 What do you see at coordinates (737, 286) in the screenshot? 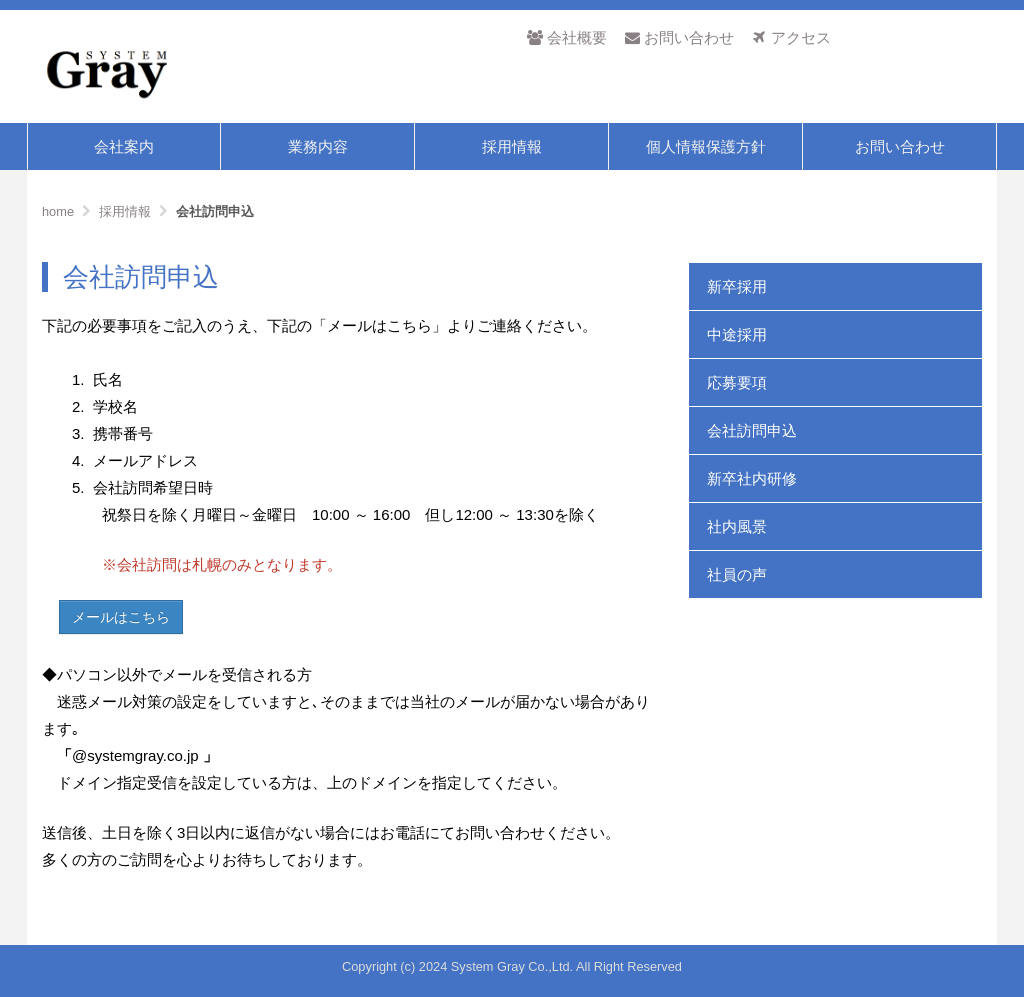
I see `新卒採用` at bounding box center [737, 286].